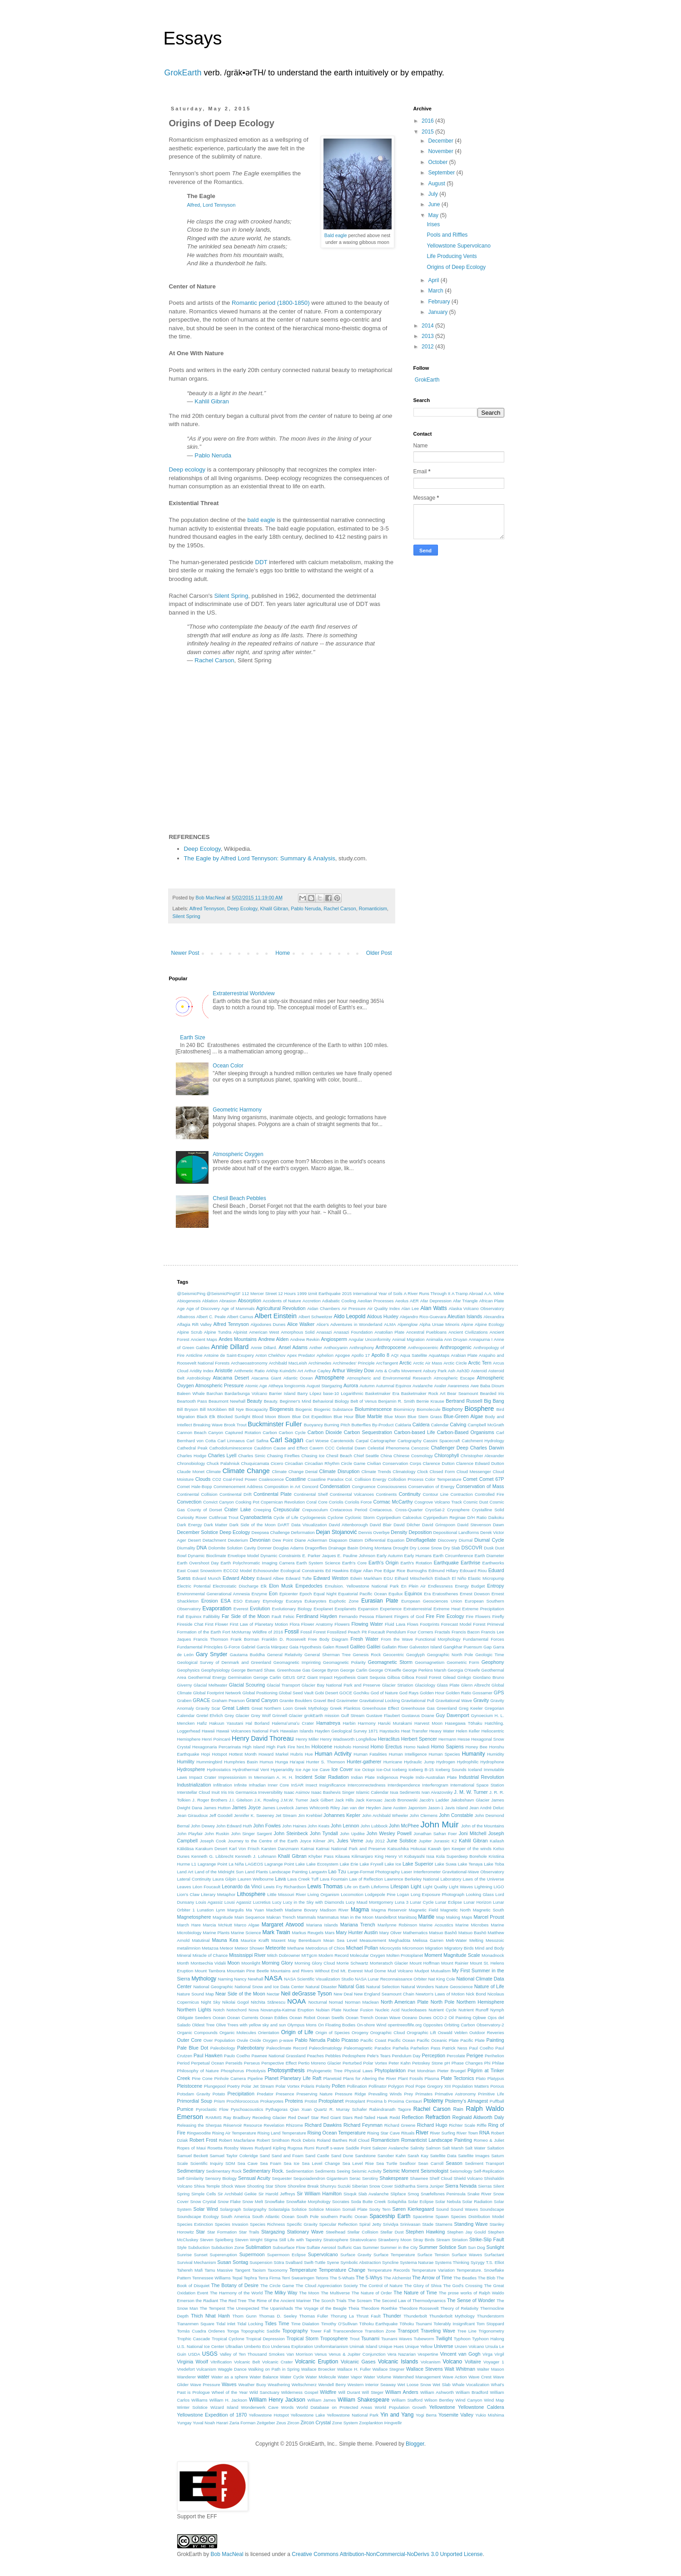 This screenshot has width=681, height=2576. Describe the element at coordinates (439, 301) in the screenshot. I see `February` at that location.